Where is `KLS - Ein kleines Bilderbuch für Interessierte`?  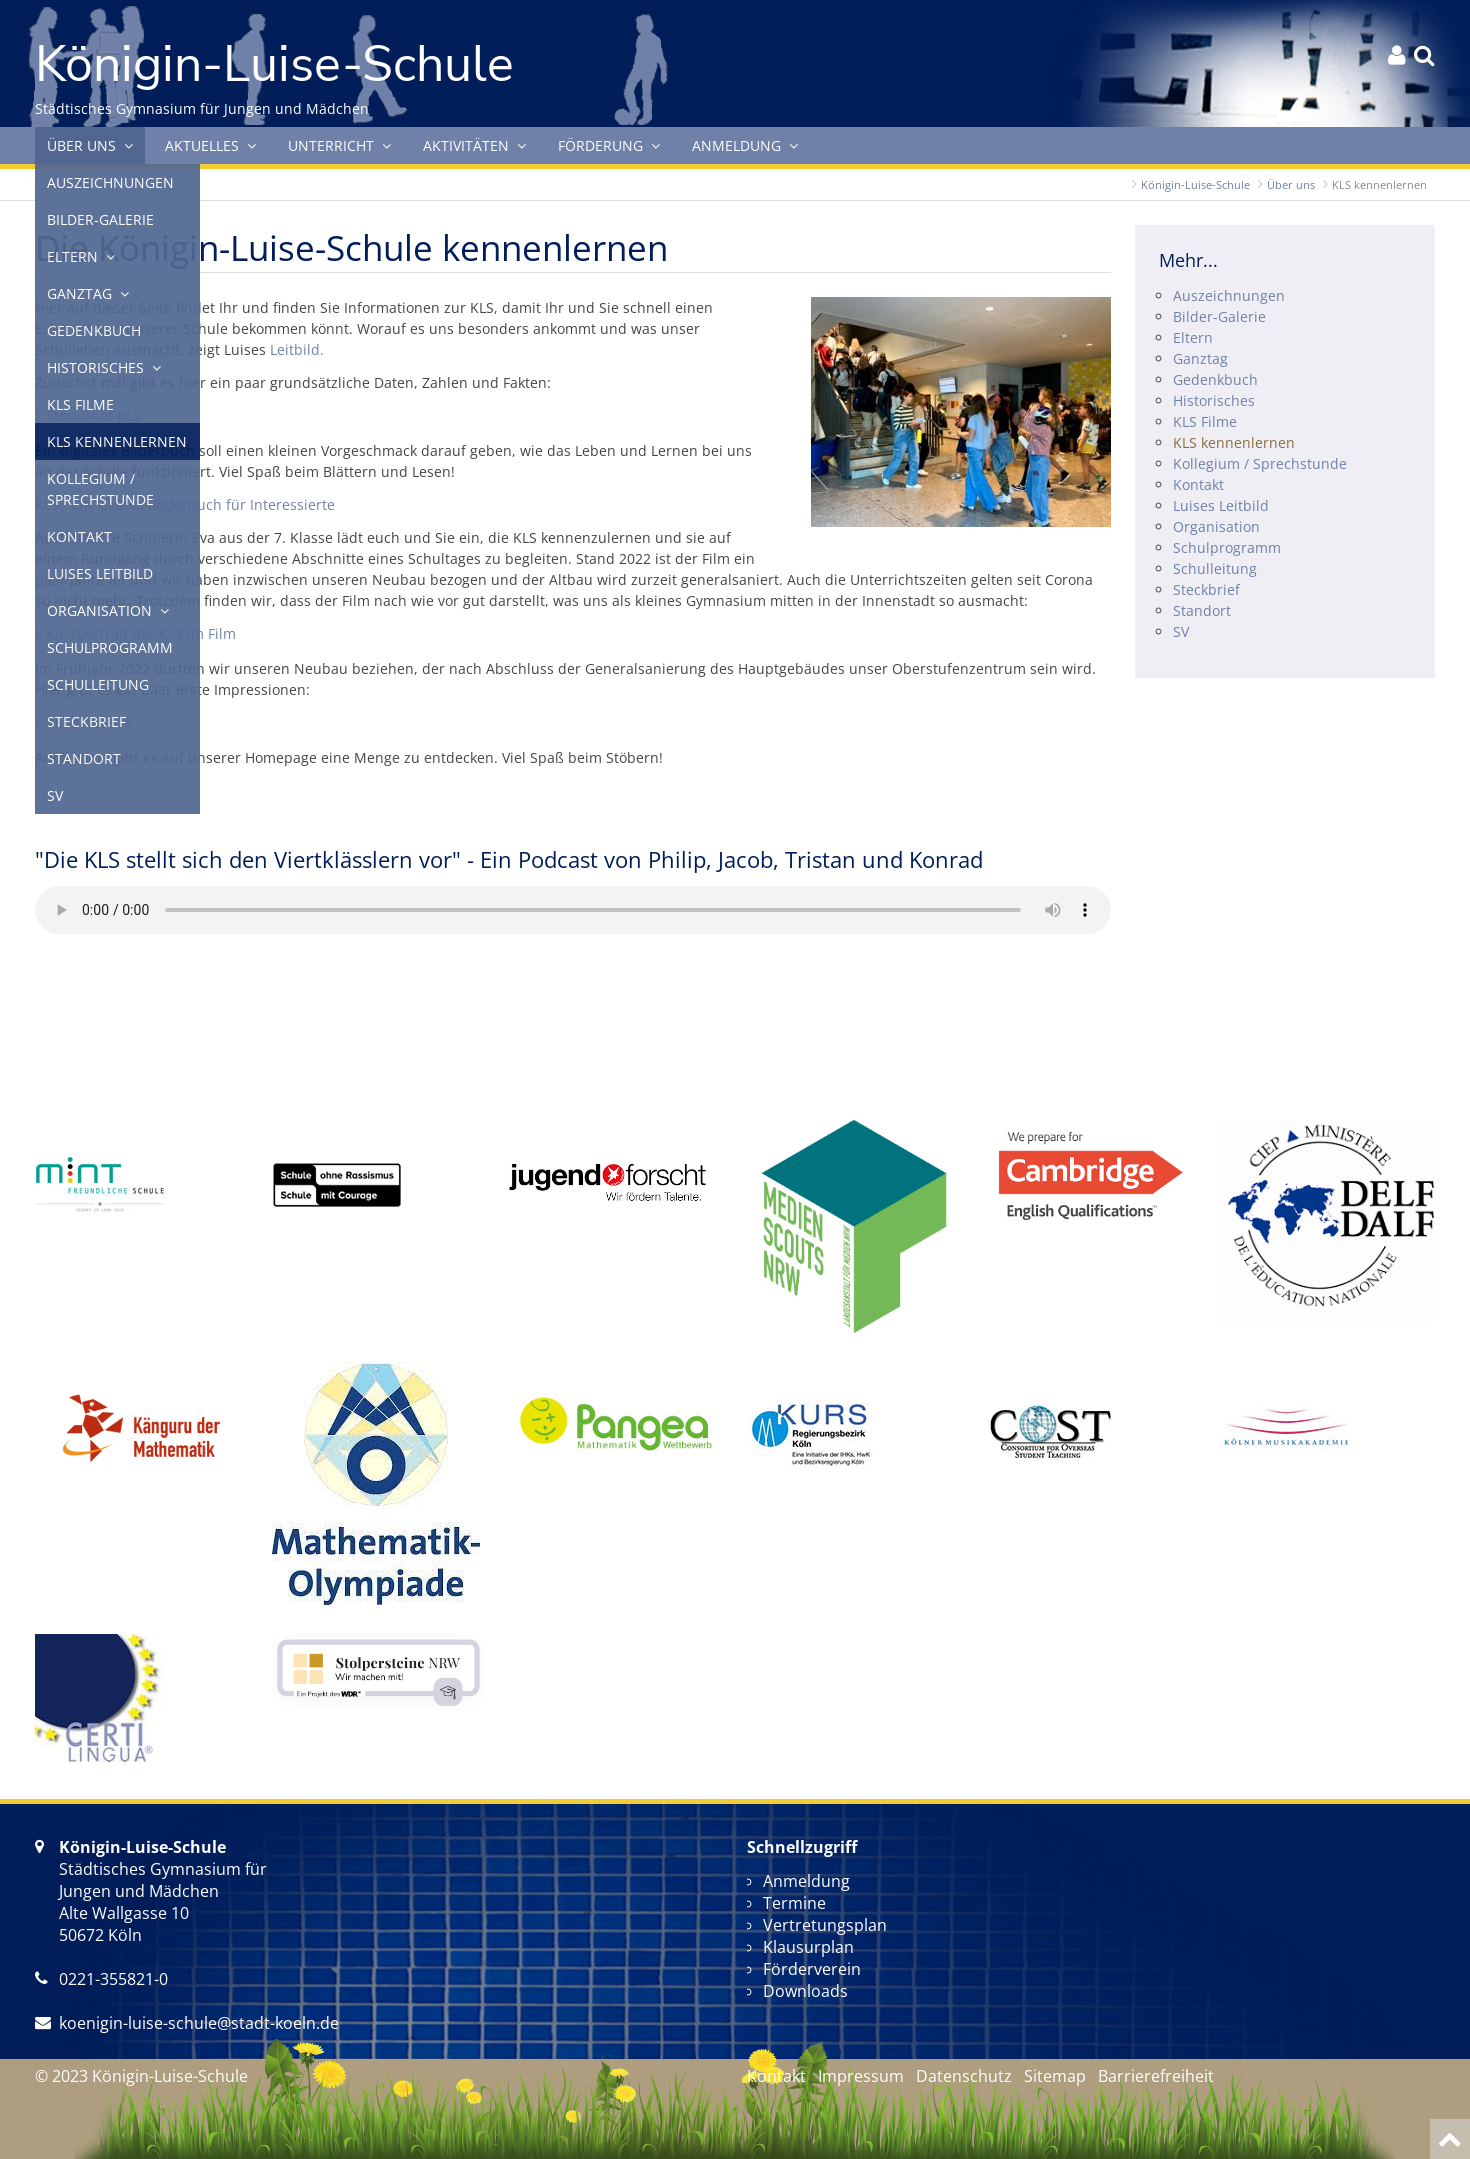 KLS - Ein kleines Bilderbuch für Interessierte is located at coordinates (185, 504).